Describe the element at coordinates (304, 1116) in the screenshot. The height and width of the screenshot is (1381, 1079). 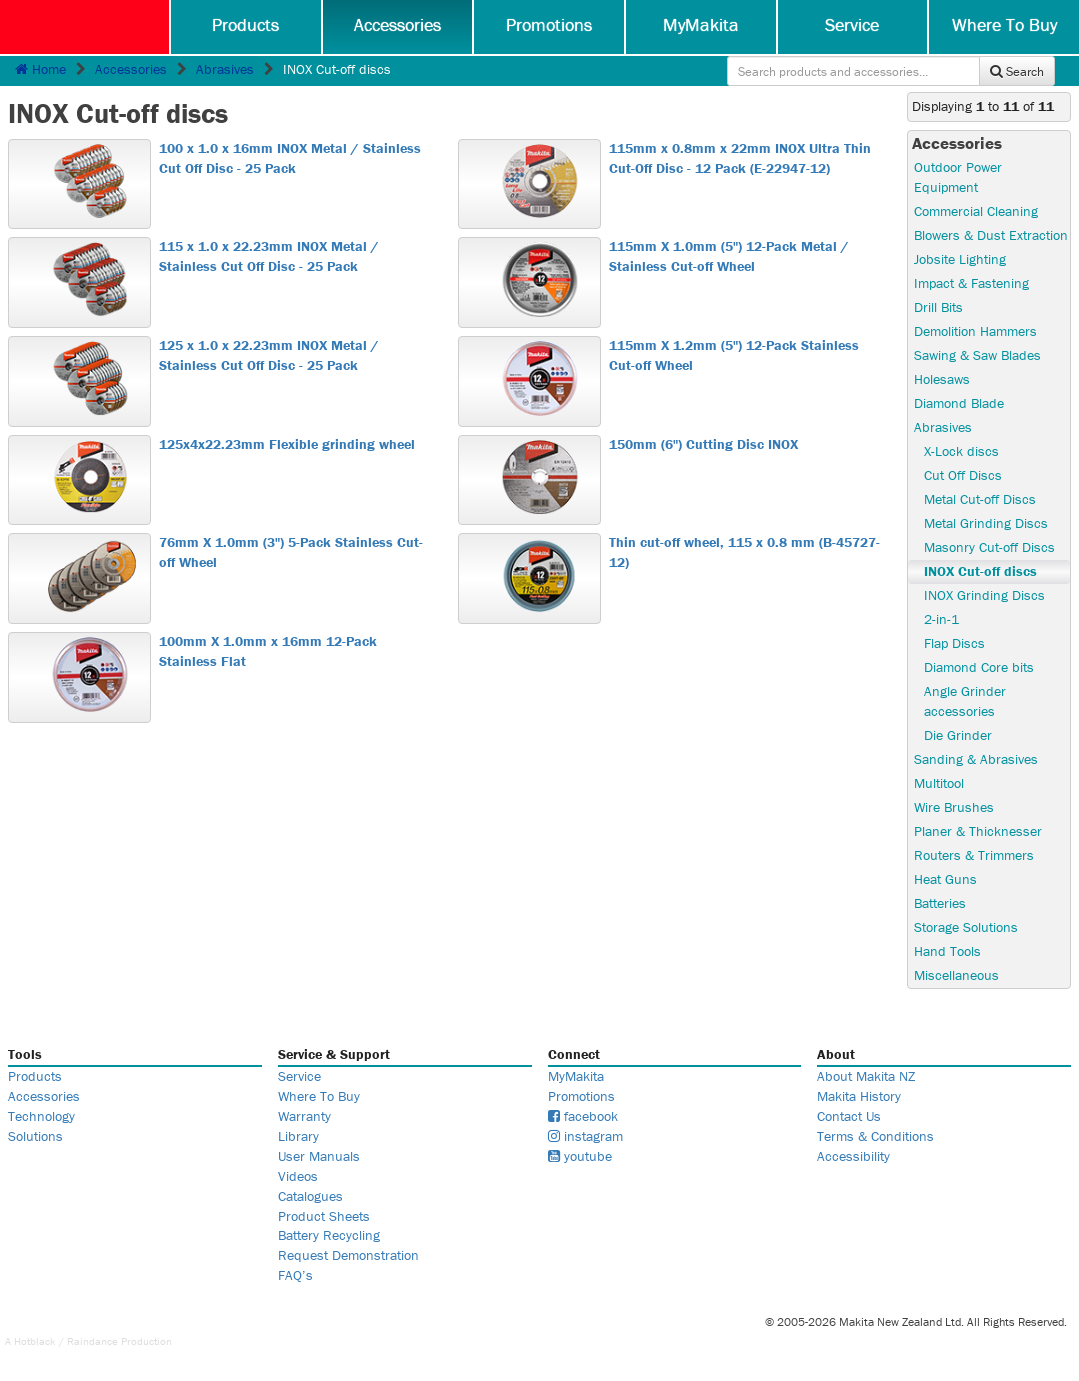
I see `Warranty` at that location.